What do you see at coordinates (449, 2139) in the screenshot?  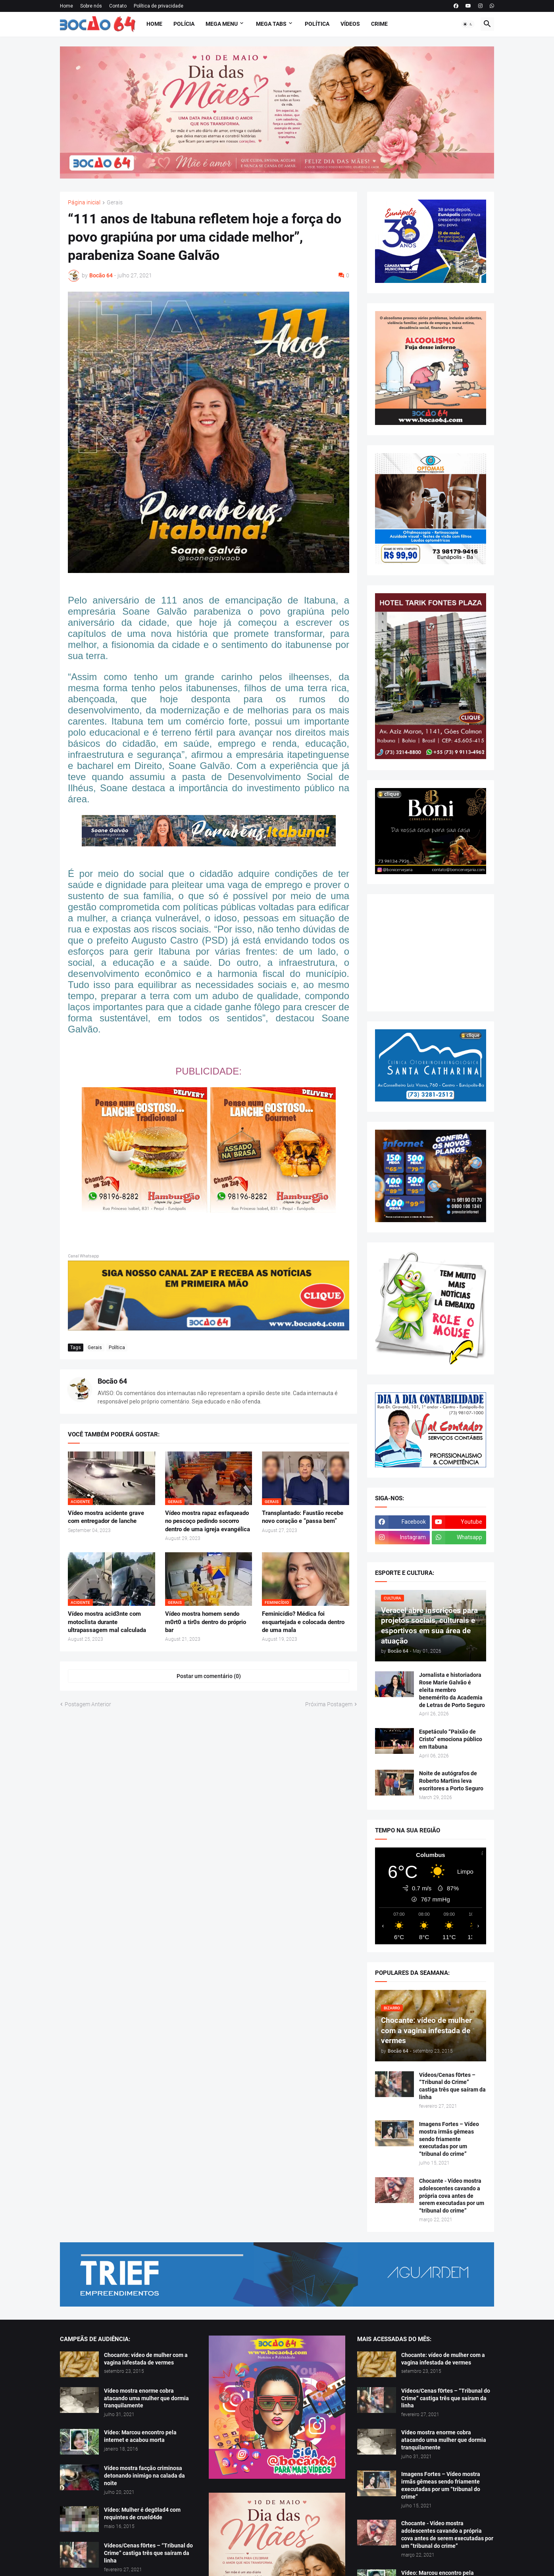 I see `Imagens Fortes – Vídeo mostra irmãs gêmeas sendo friamente executadas por um “tribunal do crime”` at bounding box center [449, 2139].